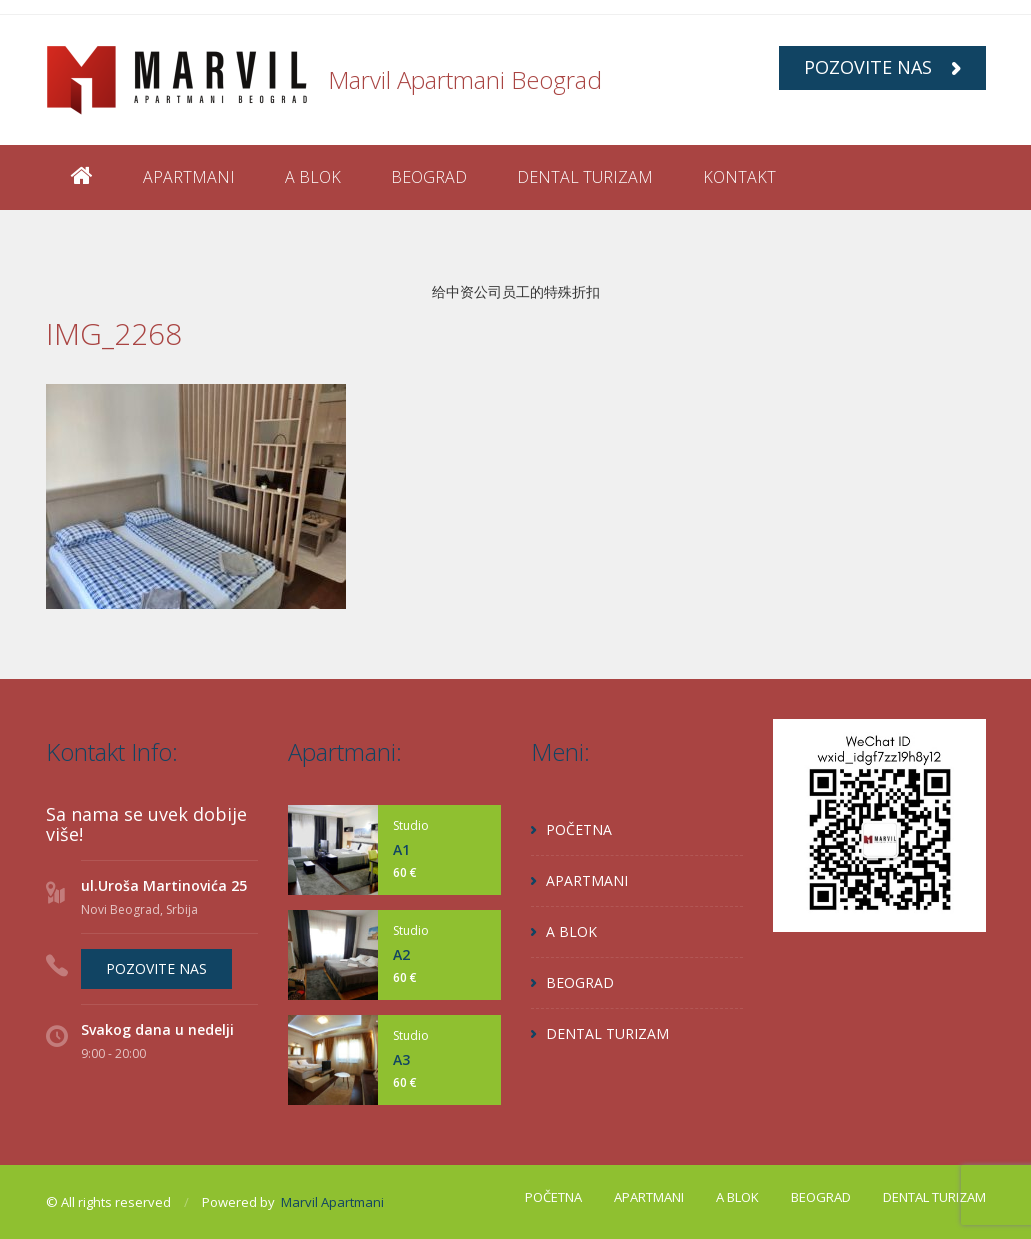 This screenshot has width=1031, height=1239. What do you see at coordinates (189, 177) in the screenshot?
I see `APARTMANI` at bounding box center [189, 177].